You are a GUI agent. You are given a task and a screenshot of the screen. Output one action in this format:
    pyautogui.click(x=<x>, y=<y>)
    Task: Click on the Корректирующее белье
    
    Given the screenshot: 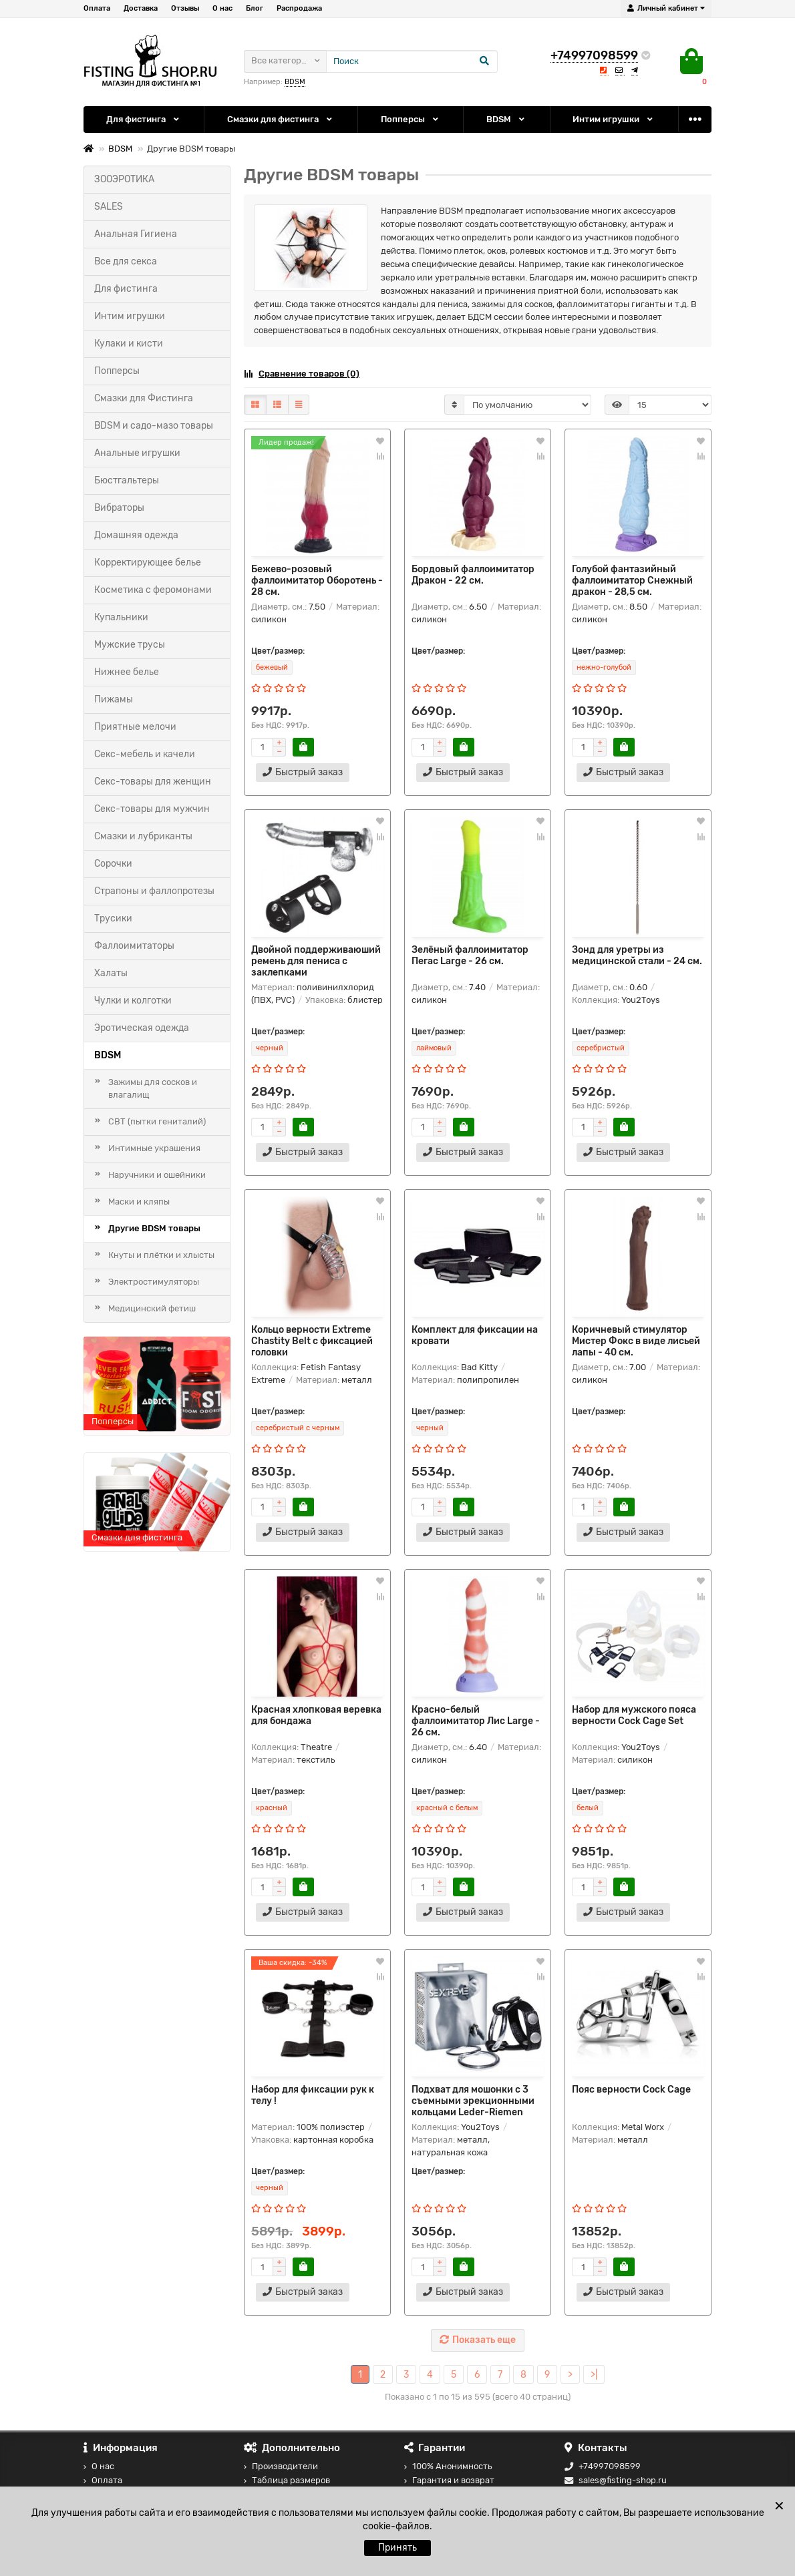 What is the action you would take?
    pyautogui.click(x=147, y=562)
    